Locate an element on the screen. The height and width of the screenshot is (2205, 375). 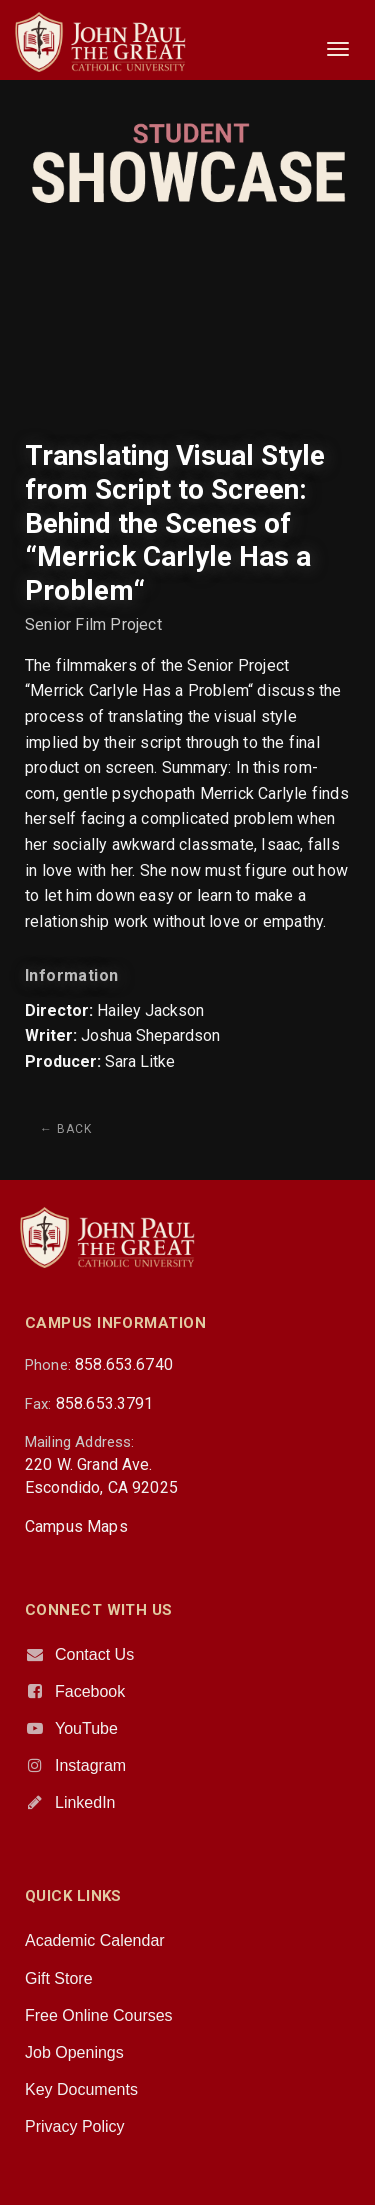
Academic Calendar is located at coordinates (95, 1940).